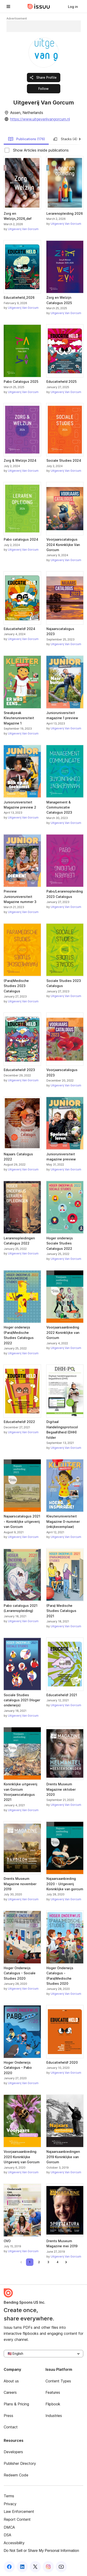 This screenshot has height=2576, width=87. What do you see at coordinates (40, 119) in the screenshot?
I see `https://www.uitgeverijvangorcum.nl` at bounding box center [40, 119].